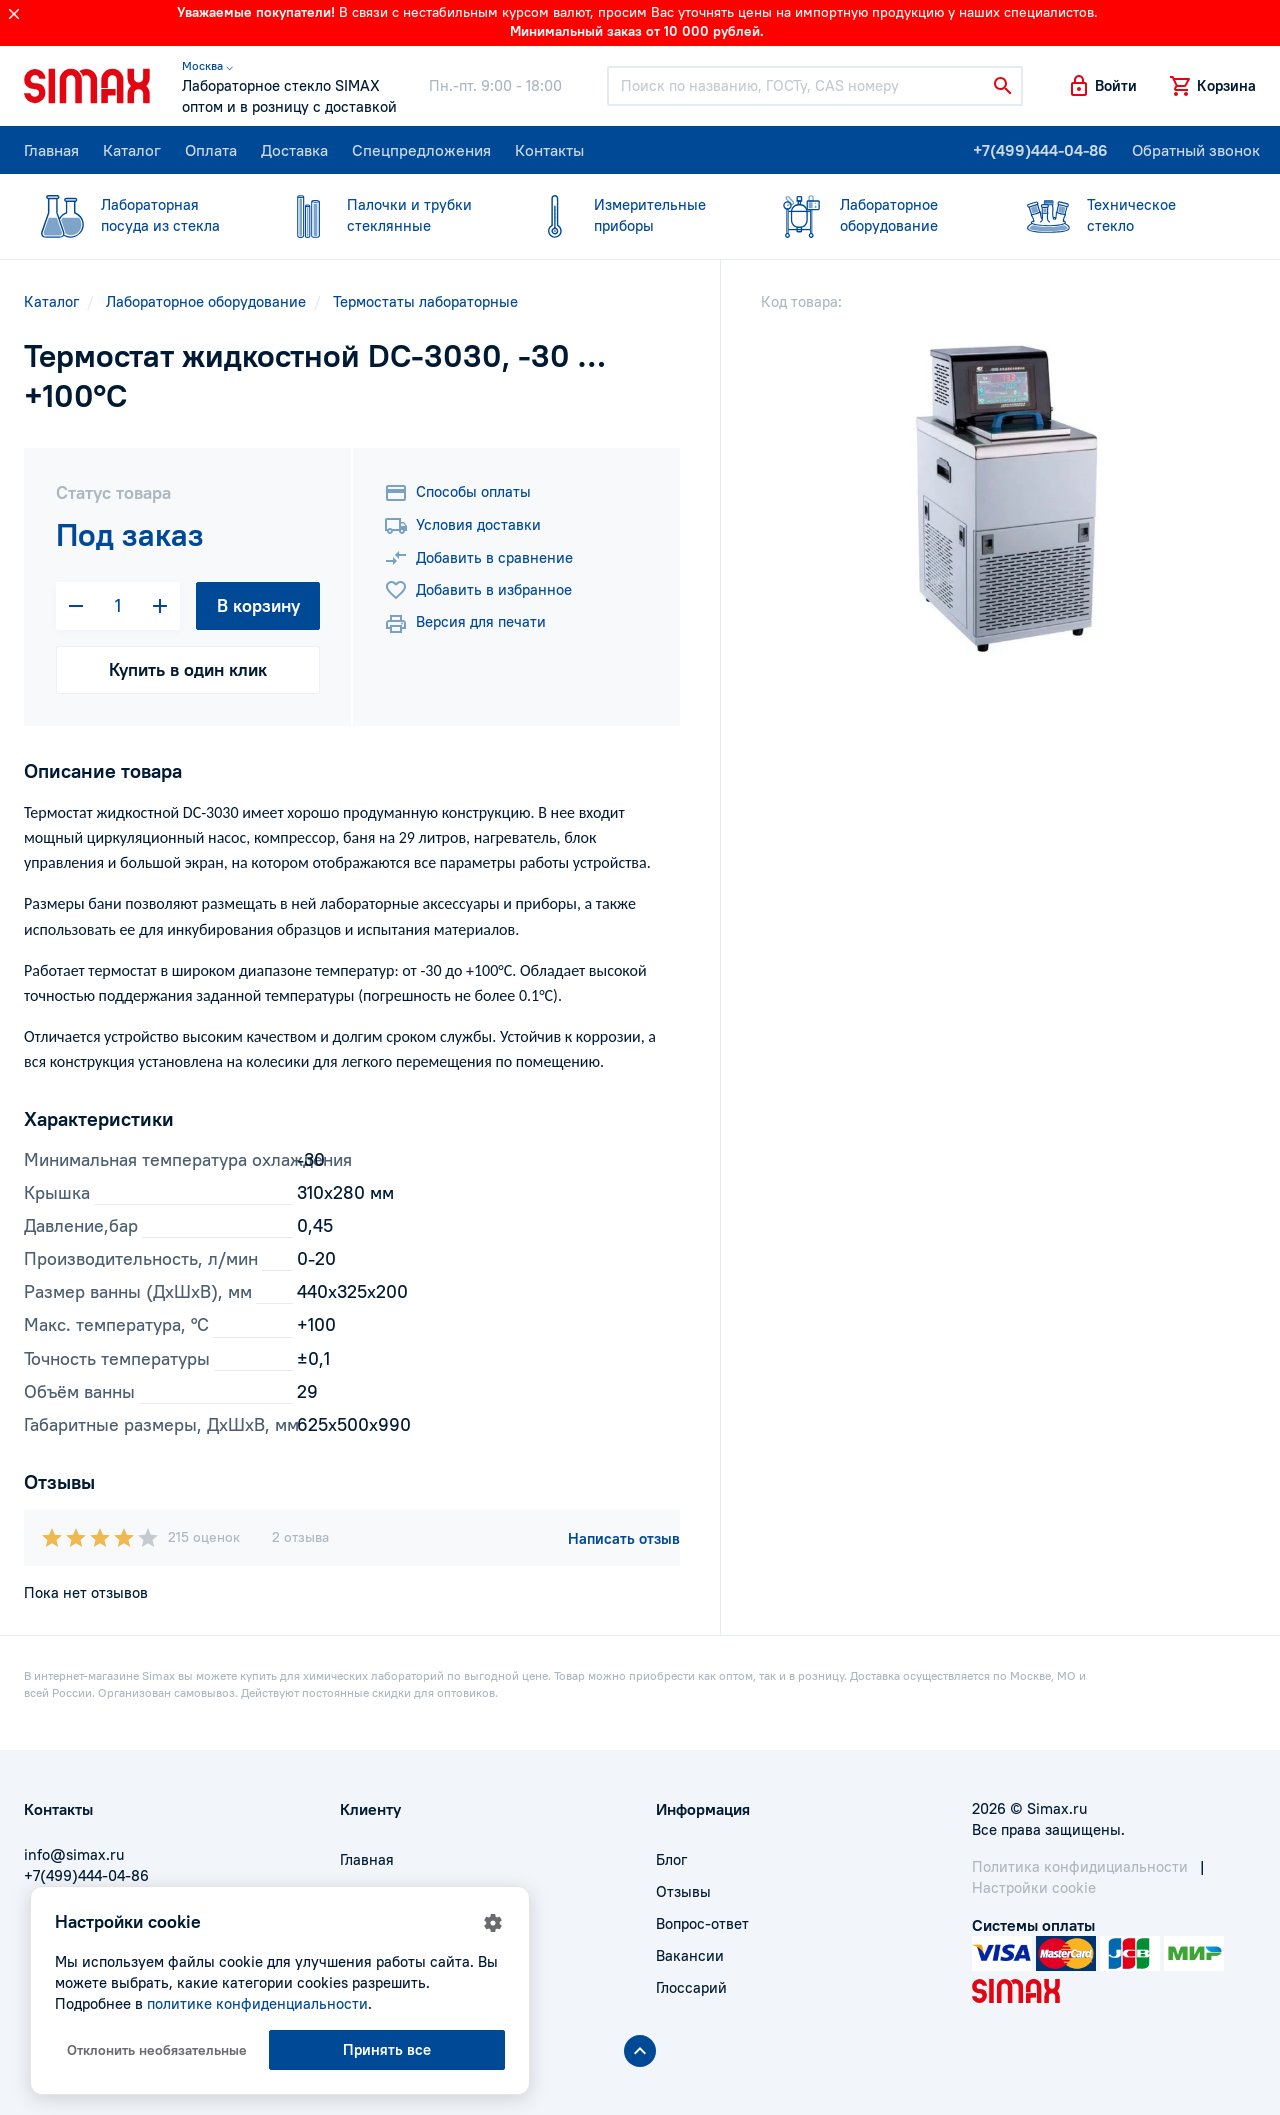  I want to click on +7(499)444-04-86, so click(1040, 150).